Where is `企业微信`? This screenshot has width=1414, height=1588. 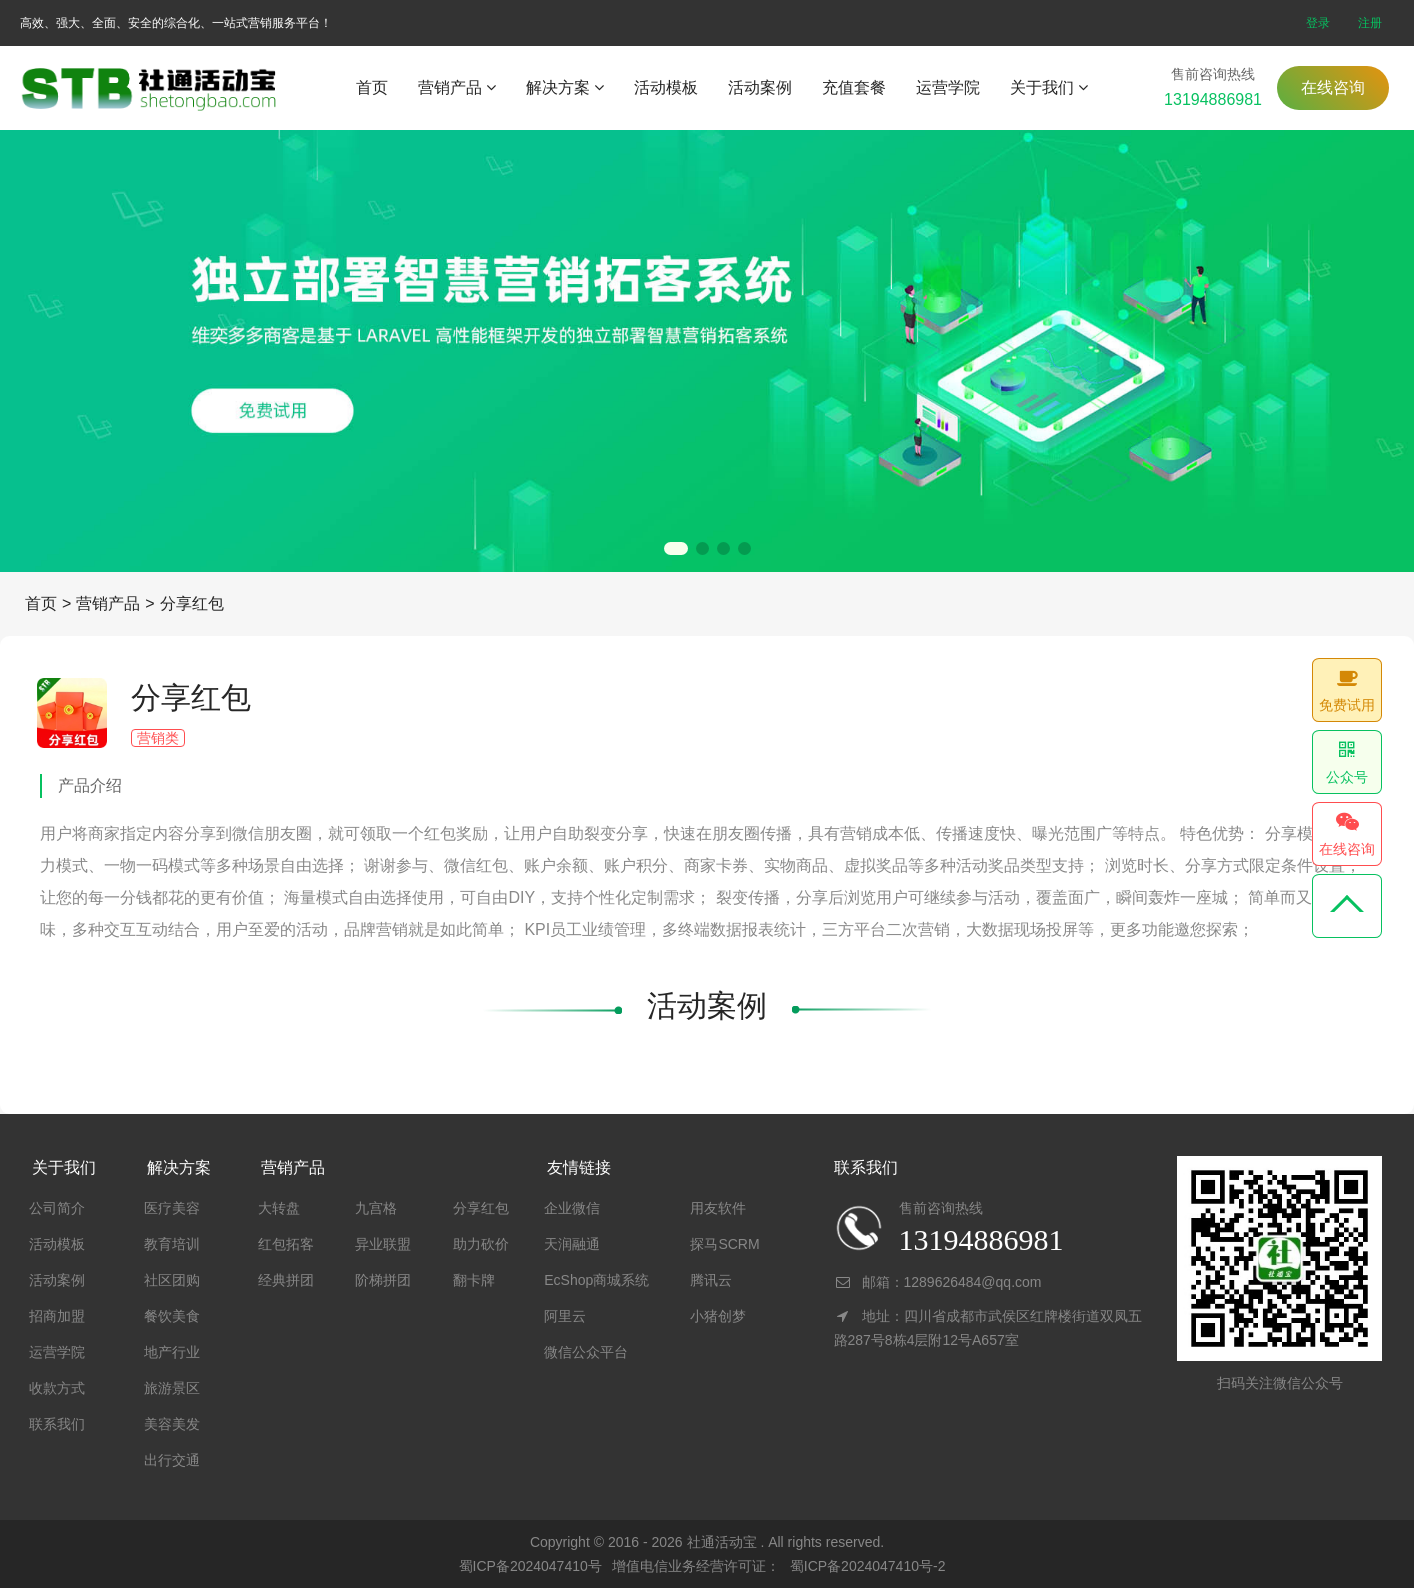
企业微信 is located at coordinates (572, 1208).